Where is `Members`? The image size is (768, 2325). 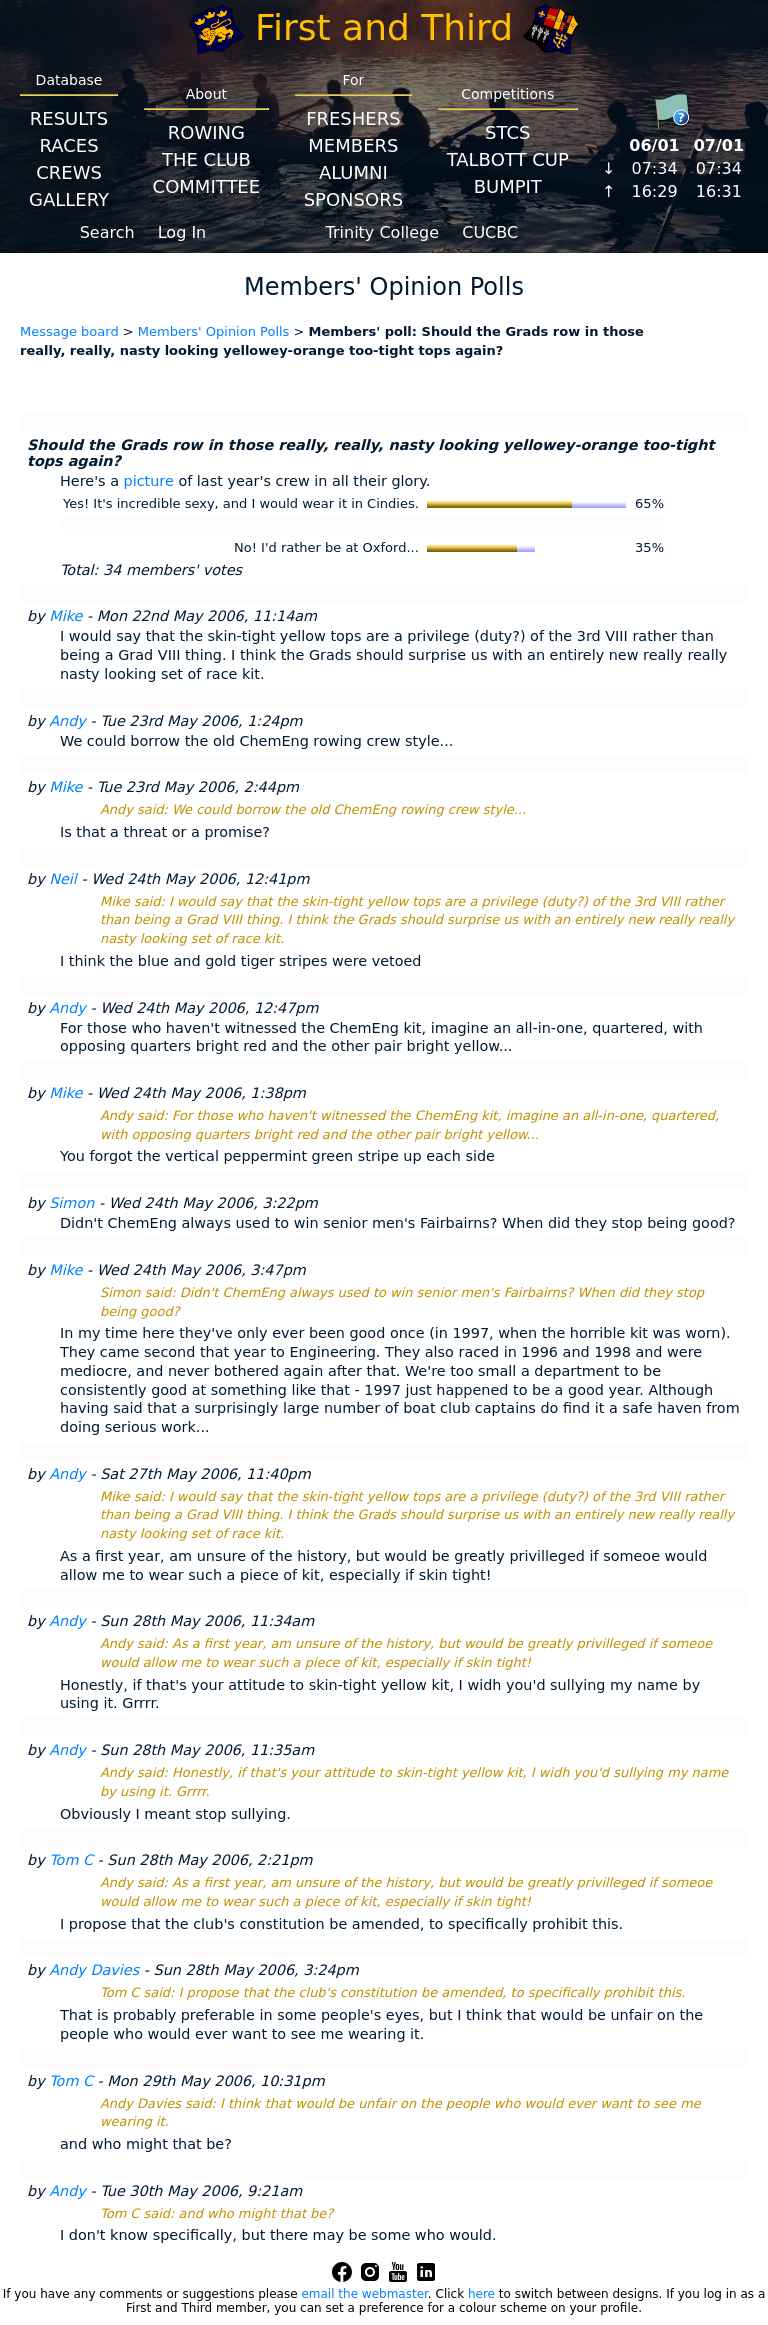
Members is located at coordinates (353, 145).